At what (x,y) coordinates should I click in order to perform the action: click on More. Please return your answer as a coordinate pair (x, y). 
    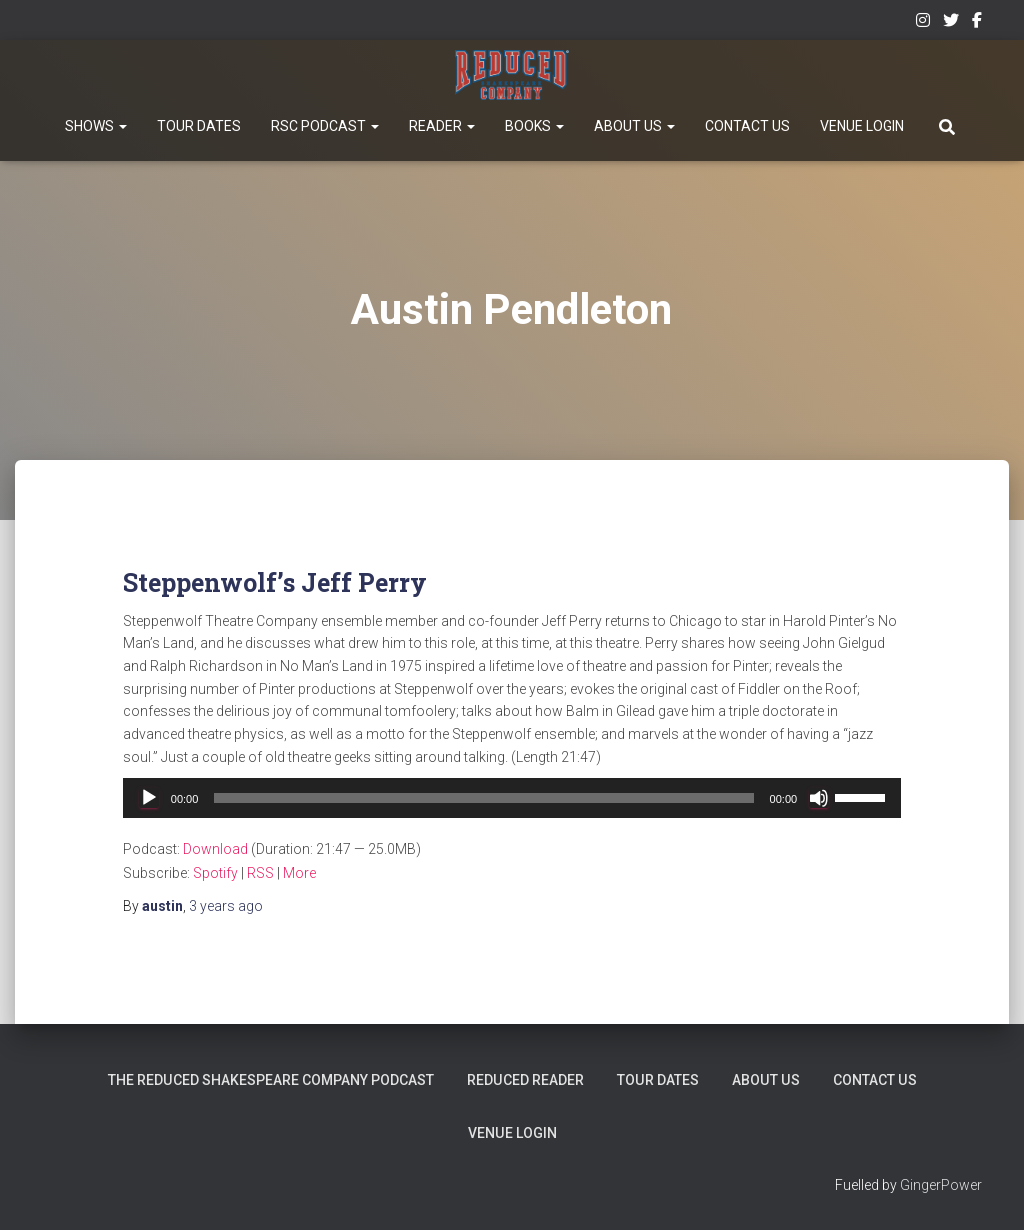
    Looking at the image, I should click on (299, 873).